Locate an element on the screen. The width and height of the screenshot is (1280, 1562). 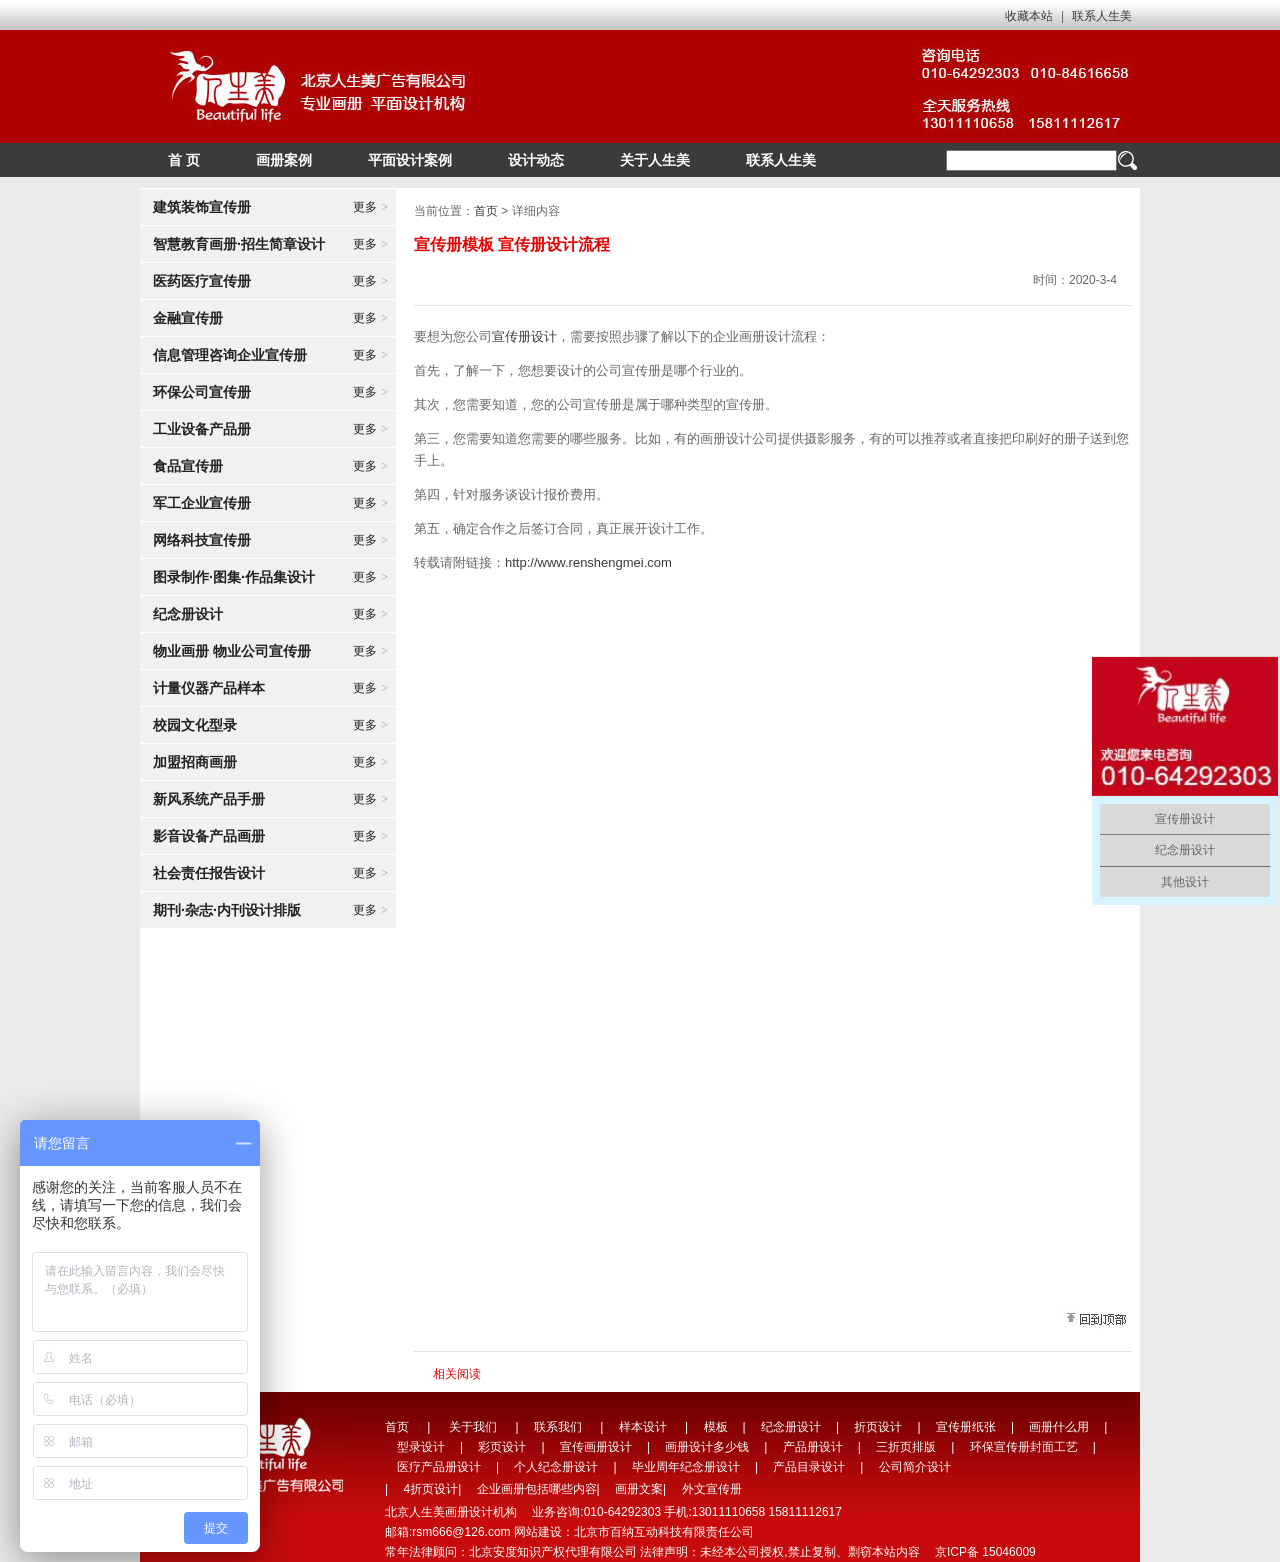
画册设计多少钱 is located at coordinates (707, 1447).